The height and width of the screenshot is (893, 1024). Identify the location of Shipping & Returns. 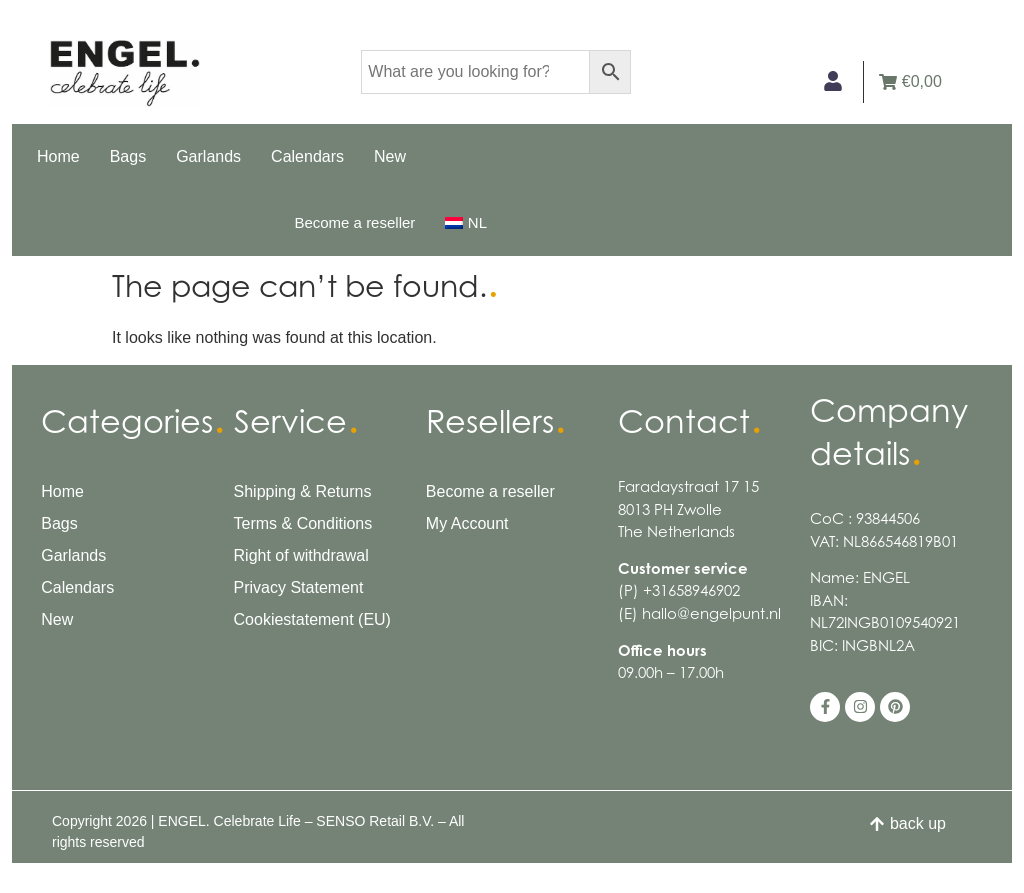
(303, 491).